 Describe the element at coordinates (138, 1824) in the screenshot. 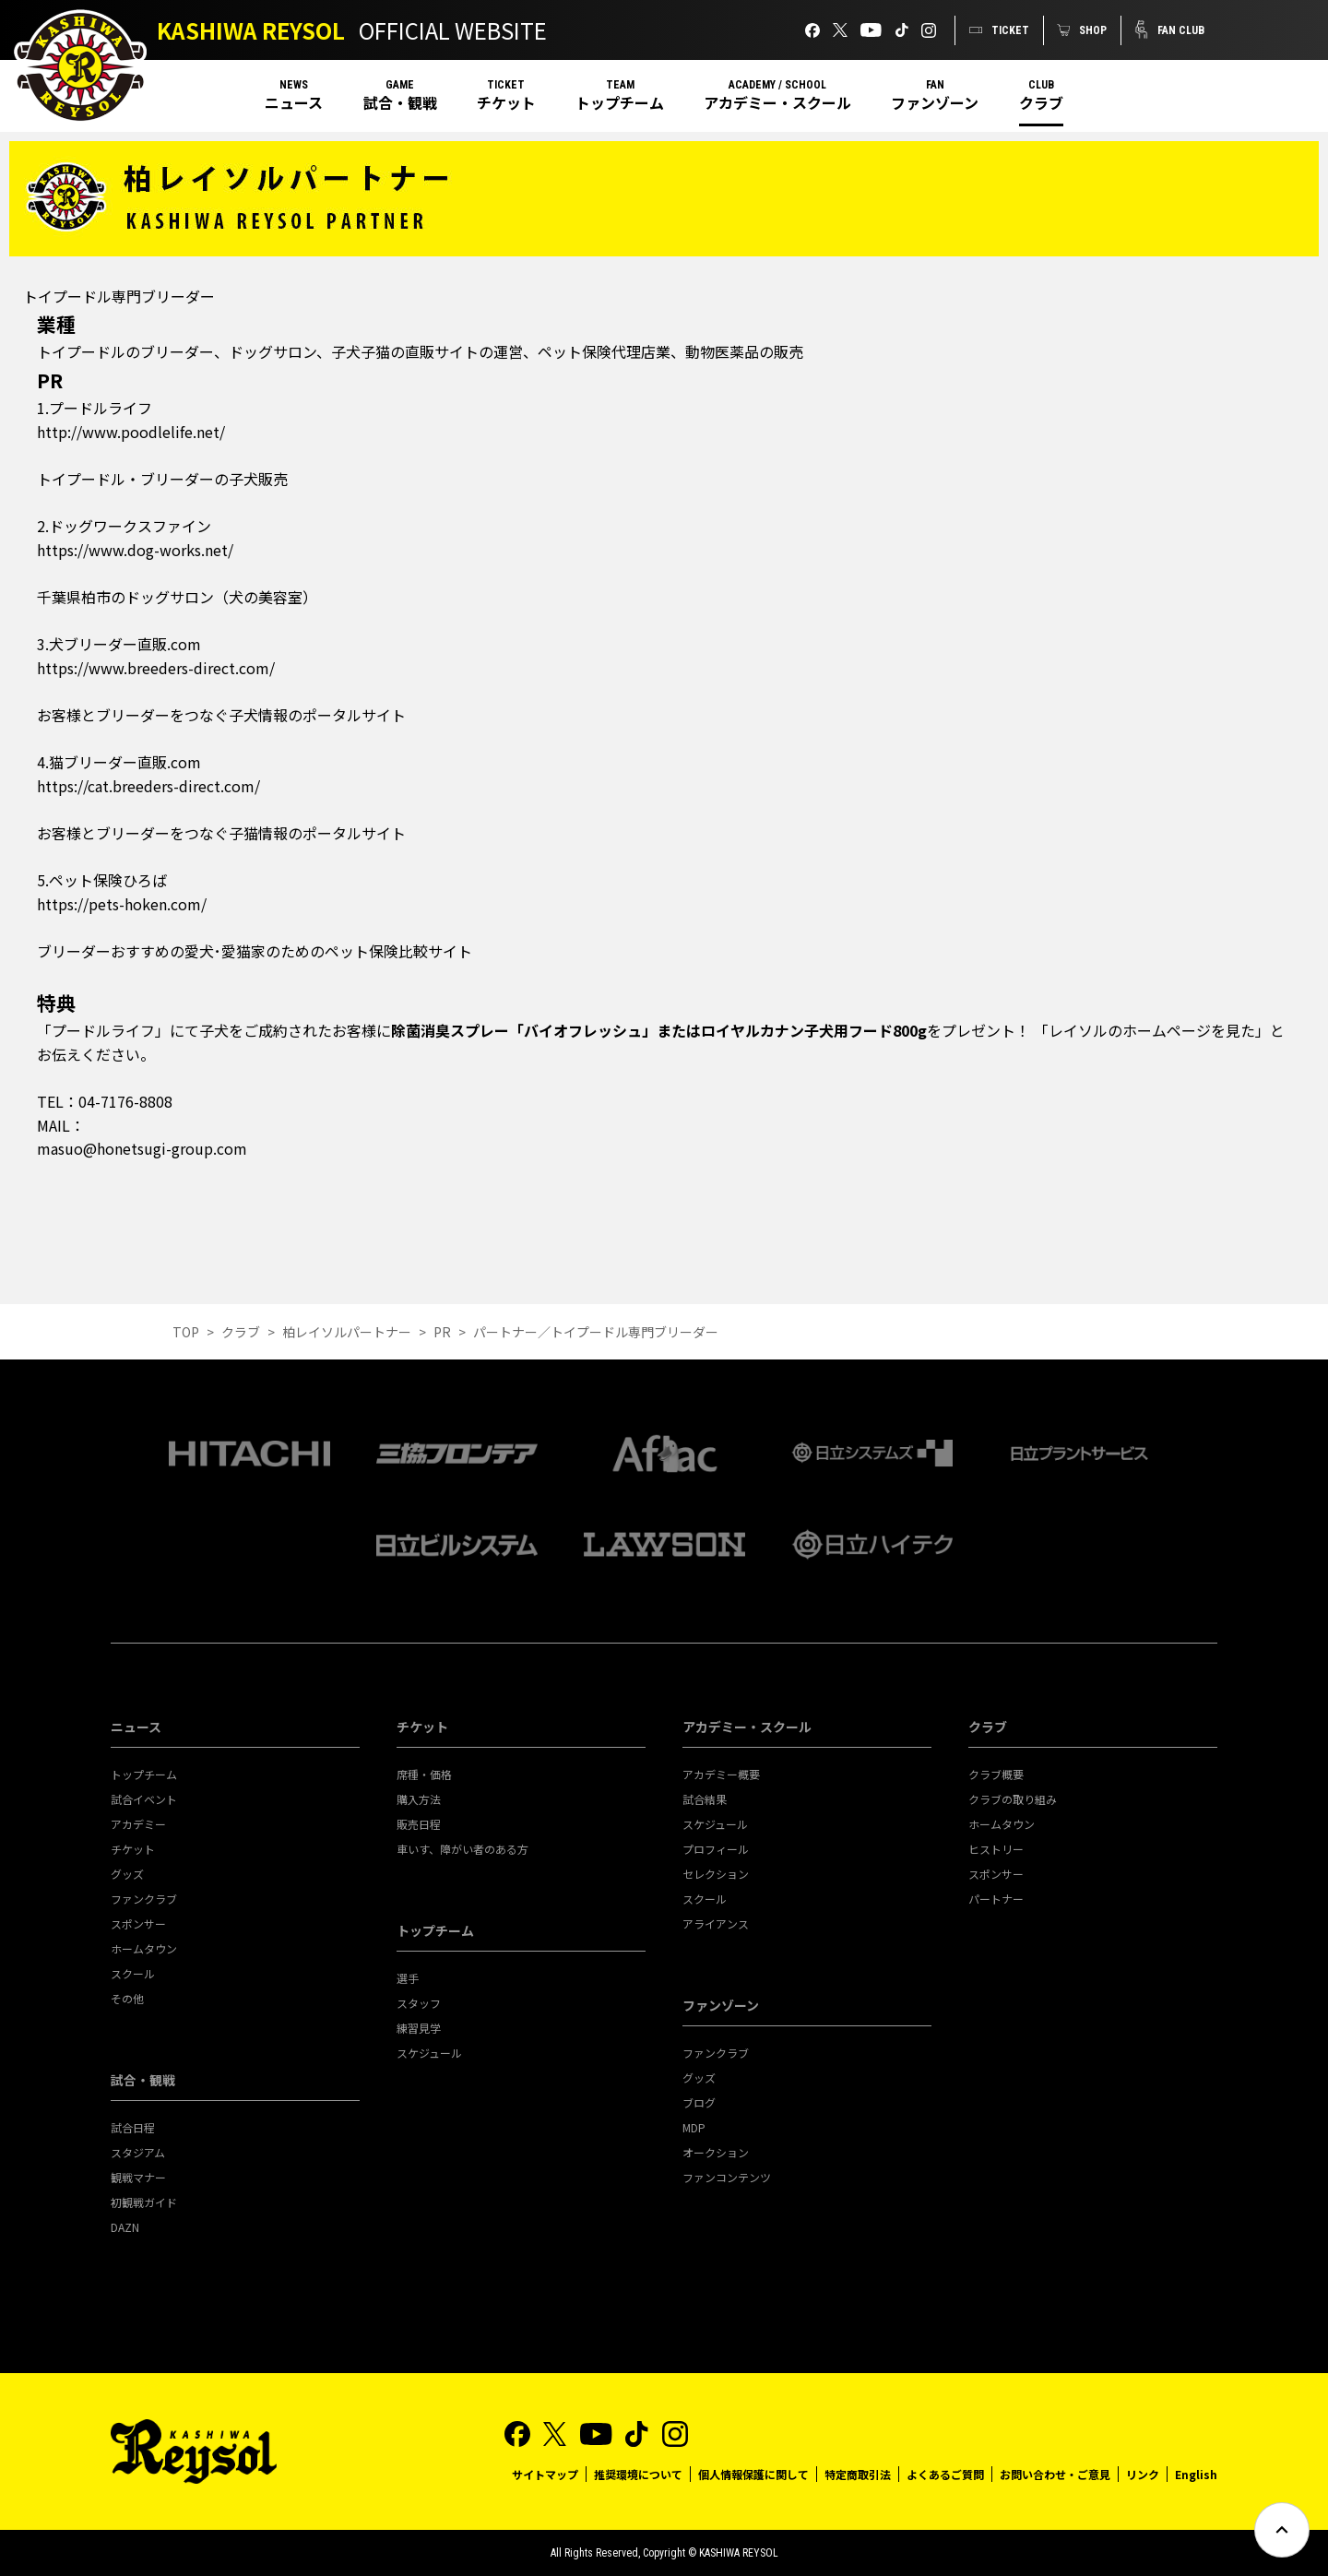

I see `アカデミー` at that location.